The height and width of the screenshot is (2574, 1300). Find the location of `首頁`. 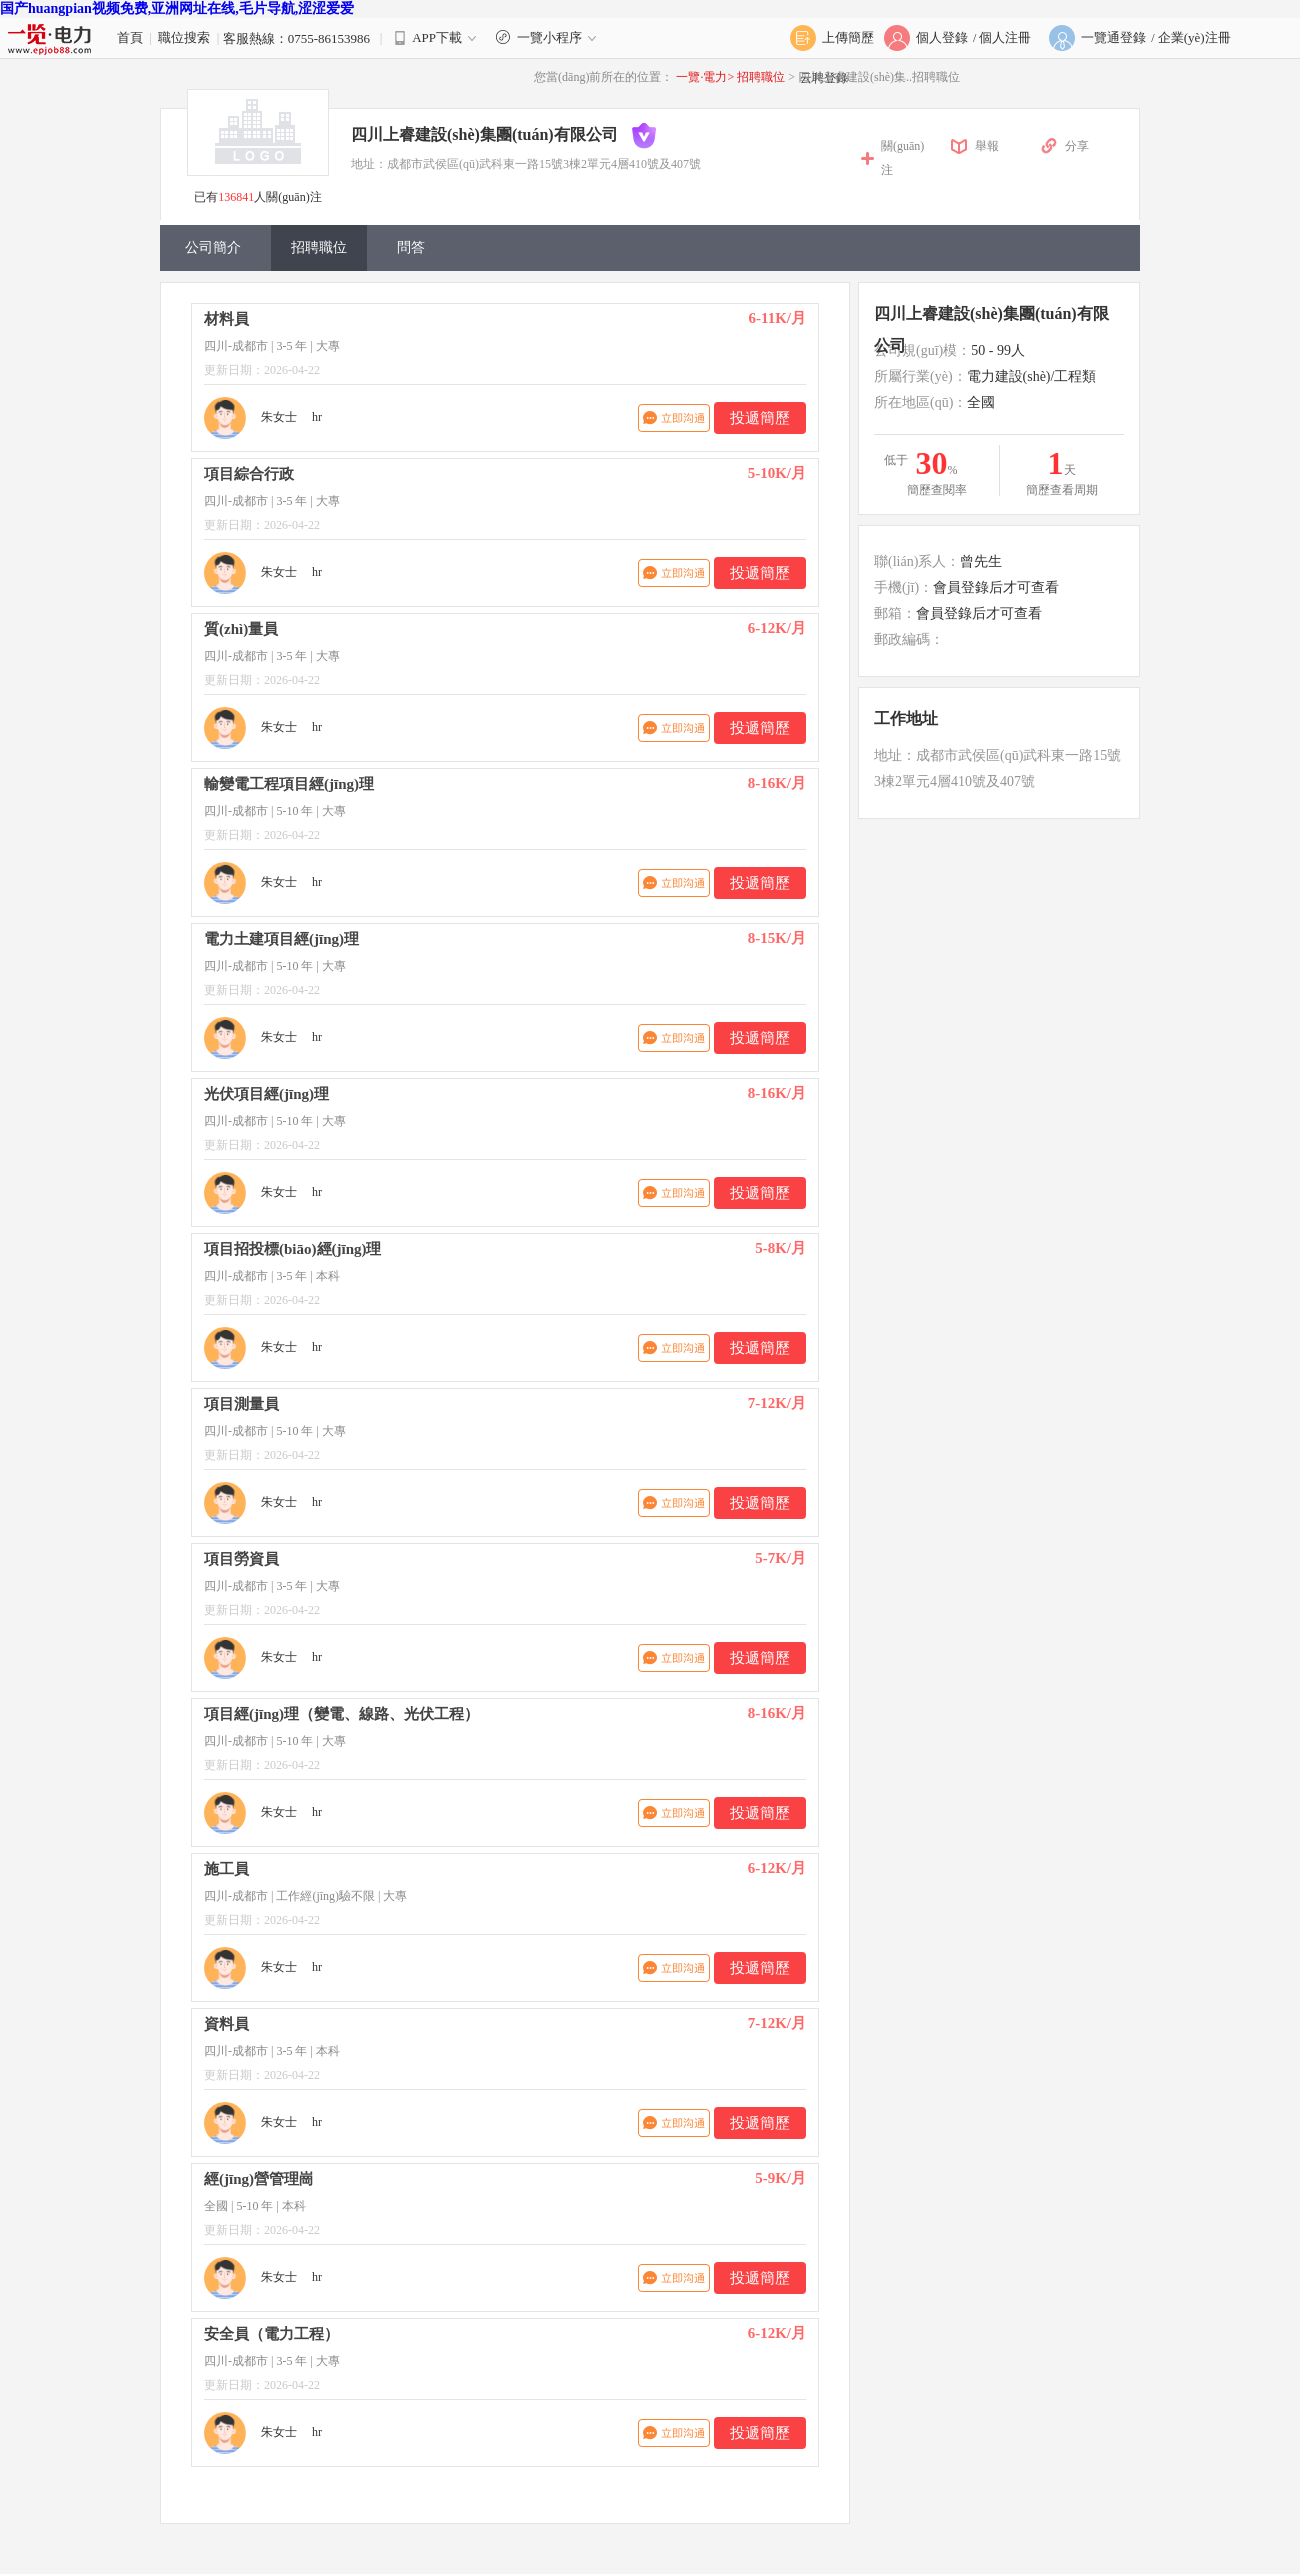

首頁 is located at coordinates (130, 37).